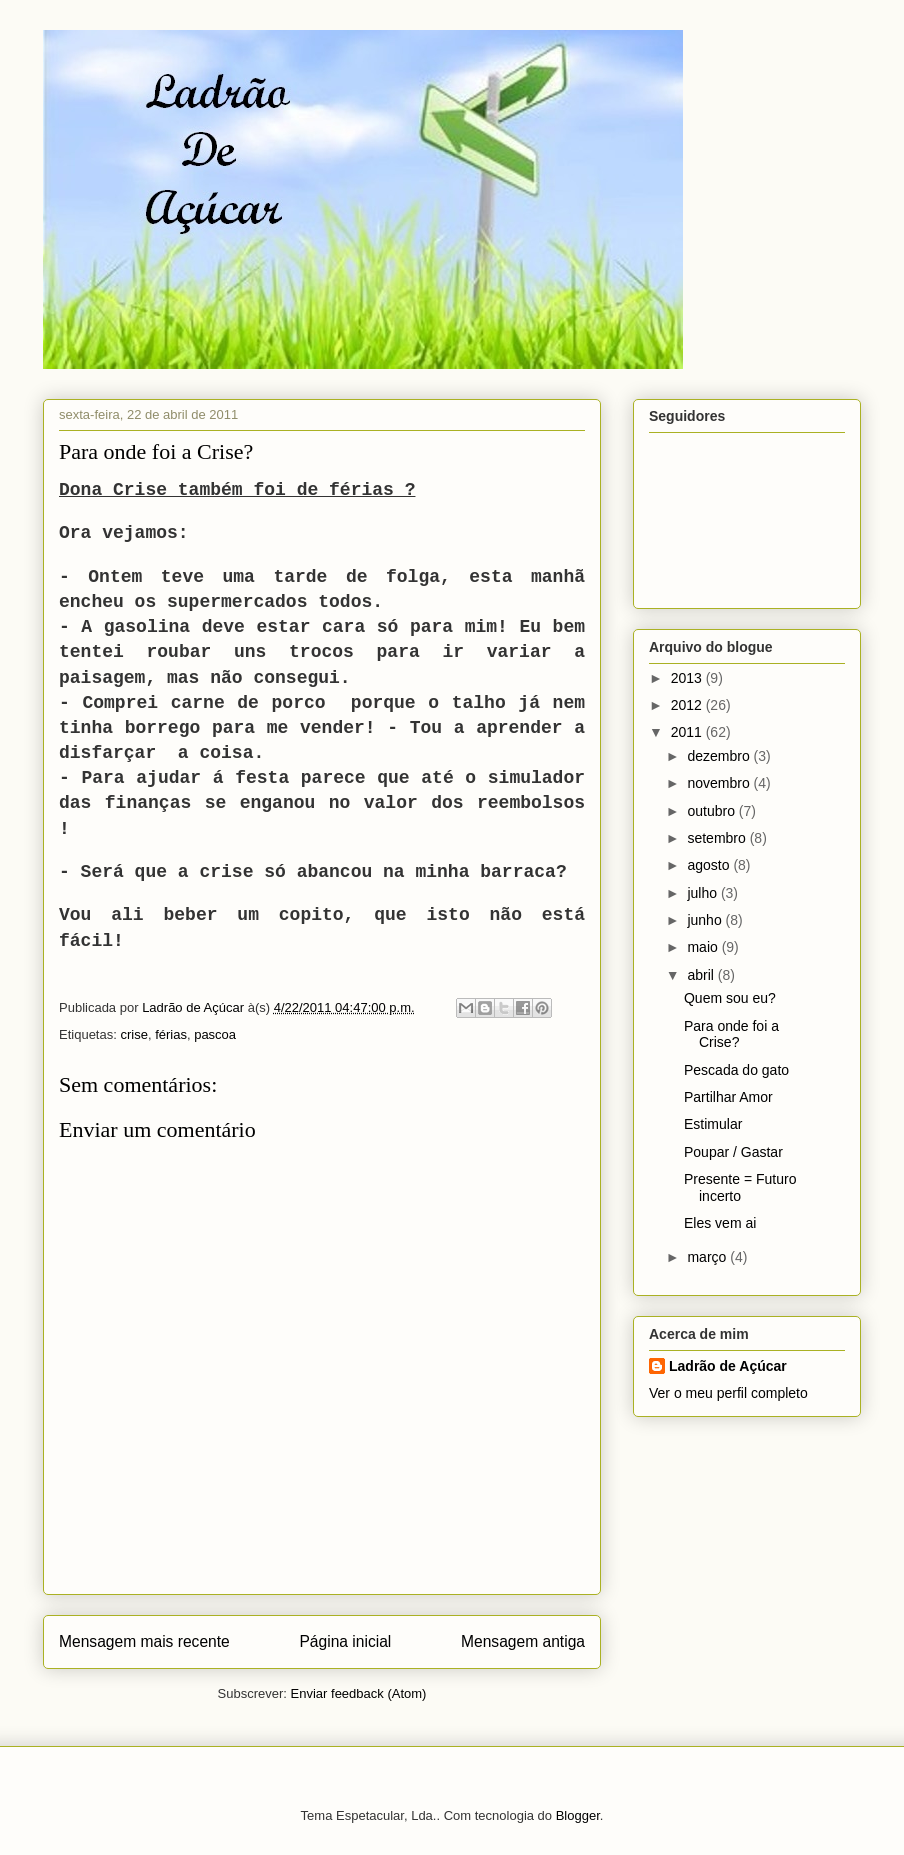 The image size is (904, 1855). Describe the element at coordinates (733, 1152) in the screenshot. I see `Poupar / Gastar` at that location.